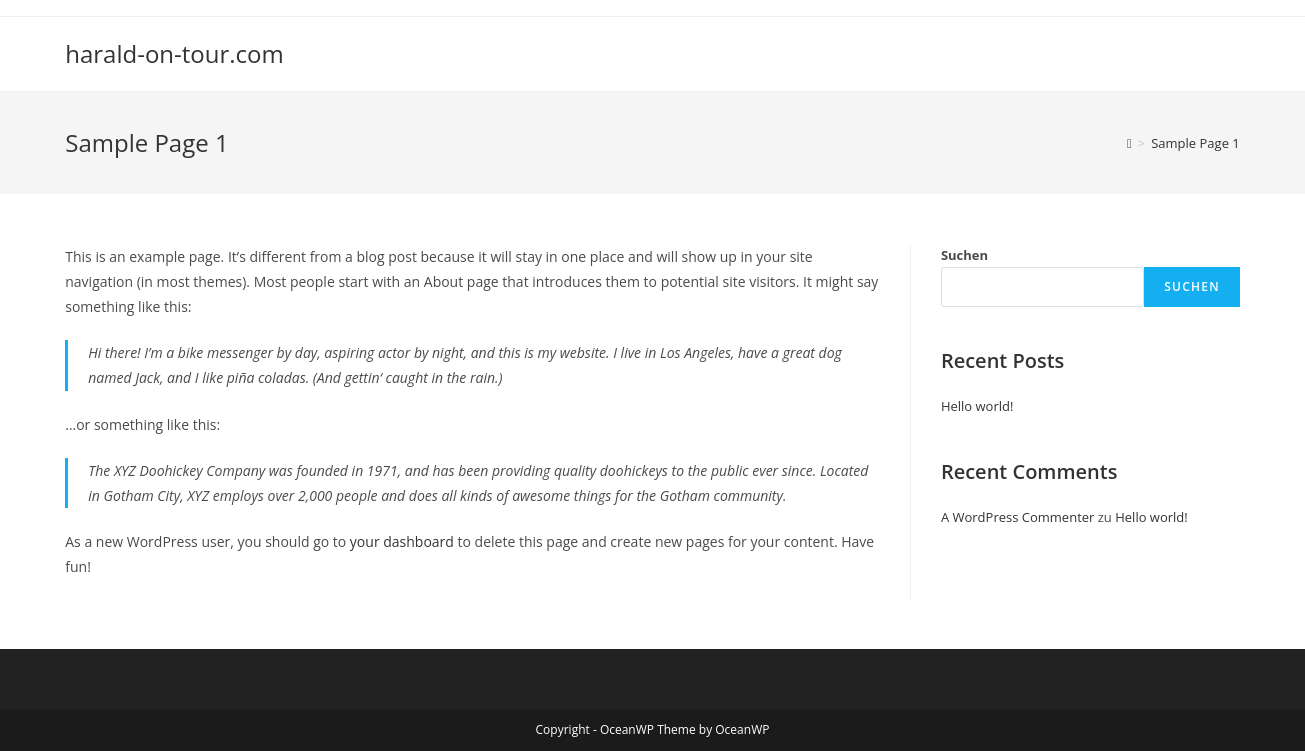 The image size is (1305, 751). I want to click on your dashboard, so click(402, 541).